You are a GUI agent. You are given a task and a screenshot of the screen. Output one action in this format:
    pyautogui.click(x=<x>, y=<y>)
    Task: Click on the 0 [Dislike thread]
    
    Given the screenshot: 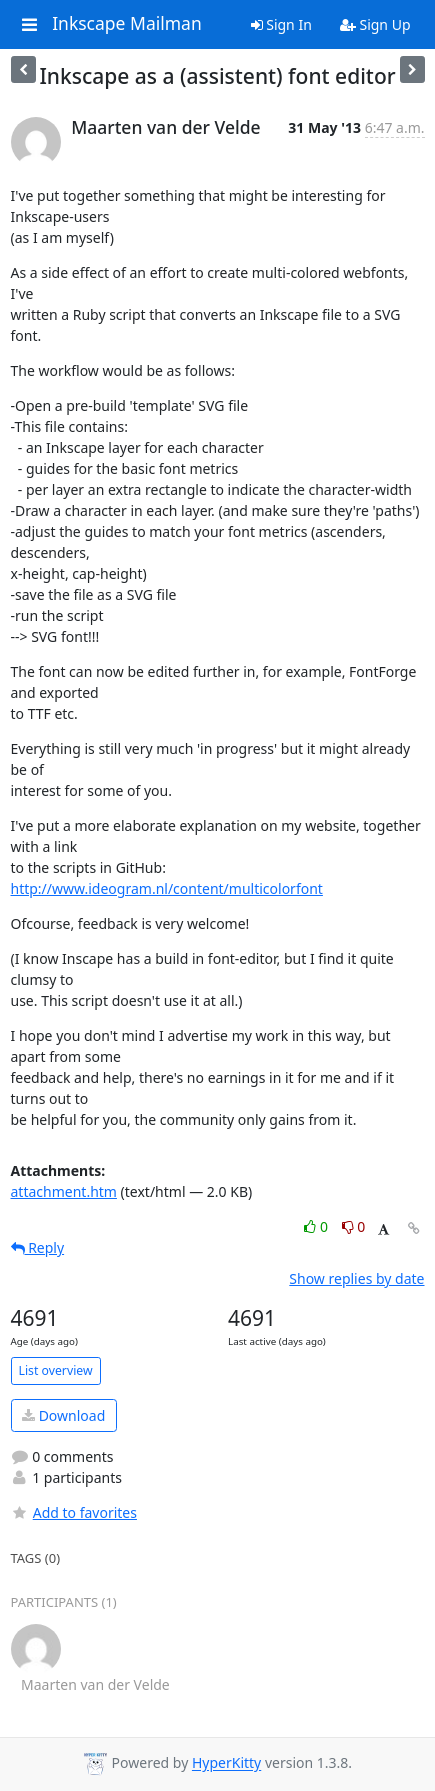 What is the action you would take?
    pyautogui.click(x=354, y=1226)
    